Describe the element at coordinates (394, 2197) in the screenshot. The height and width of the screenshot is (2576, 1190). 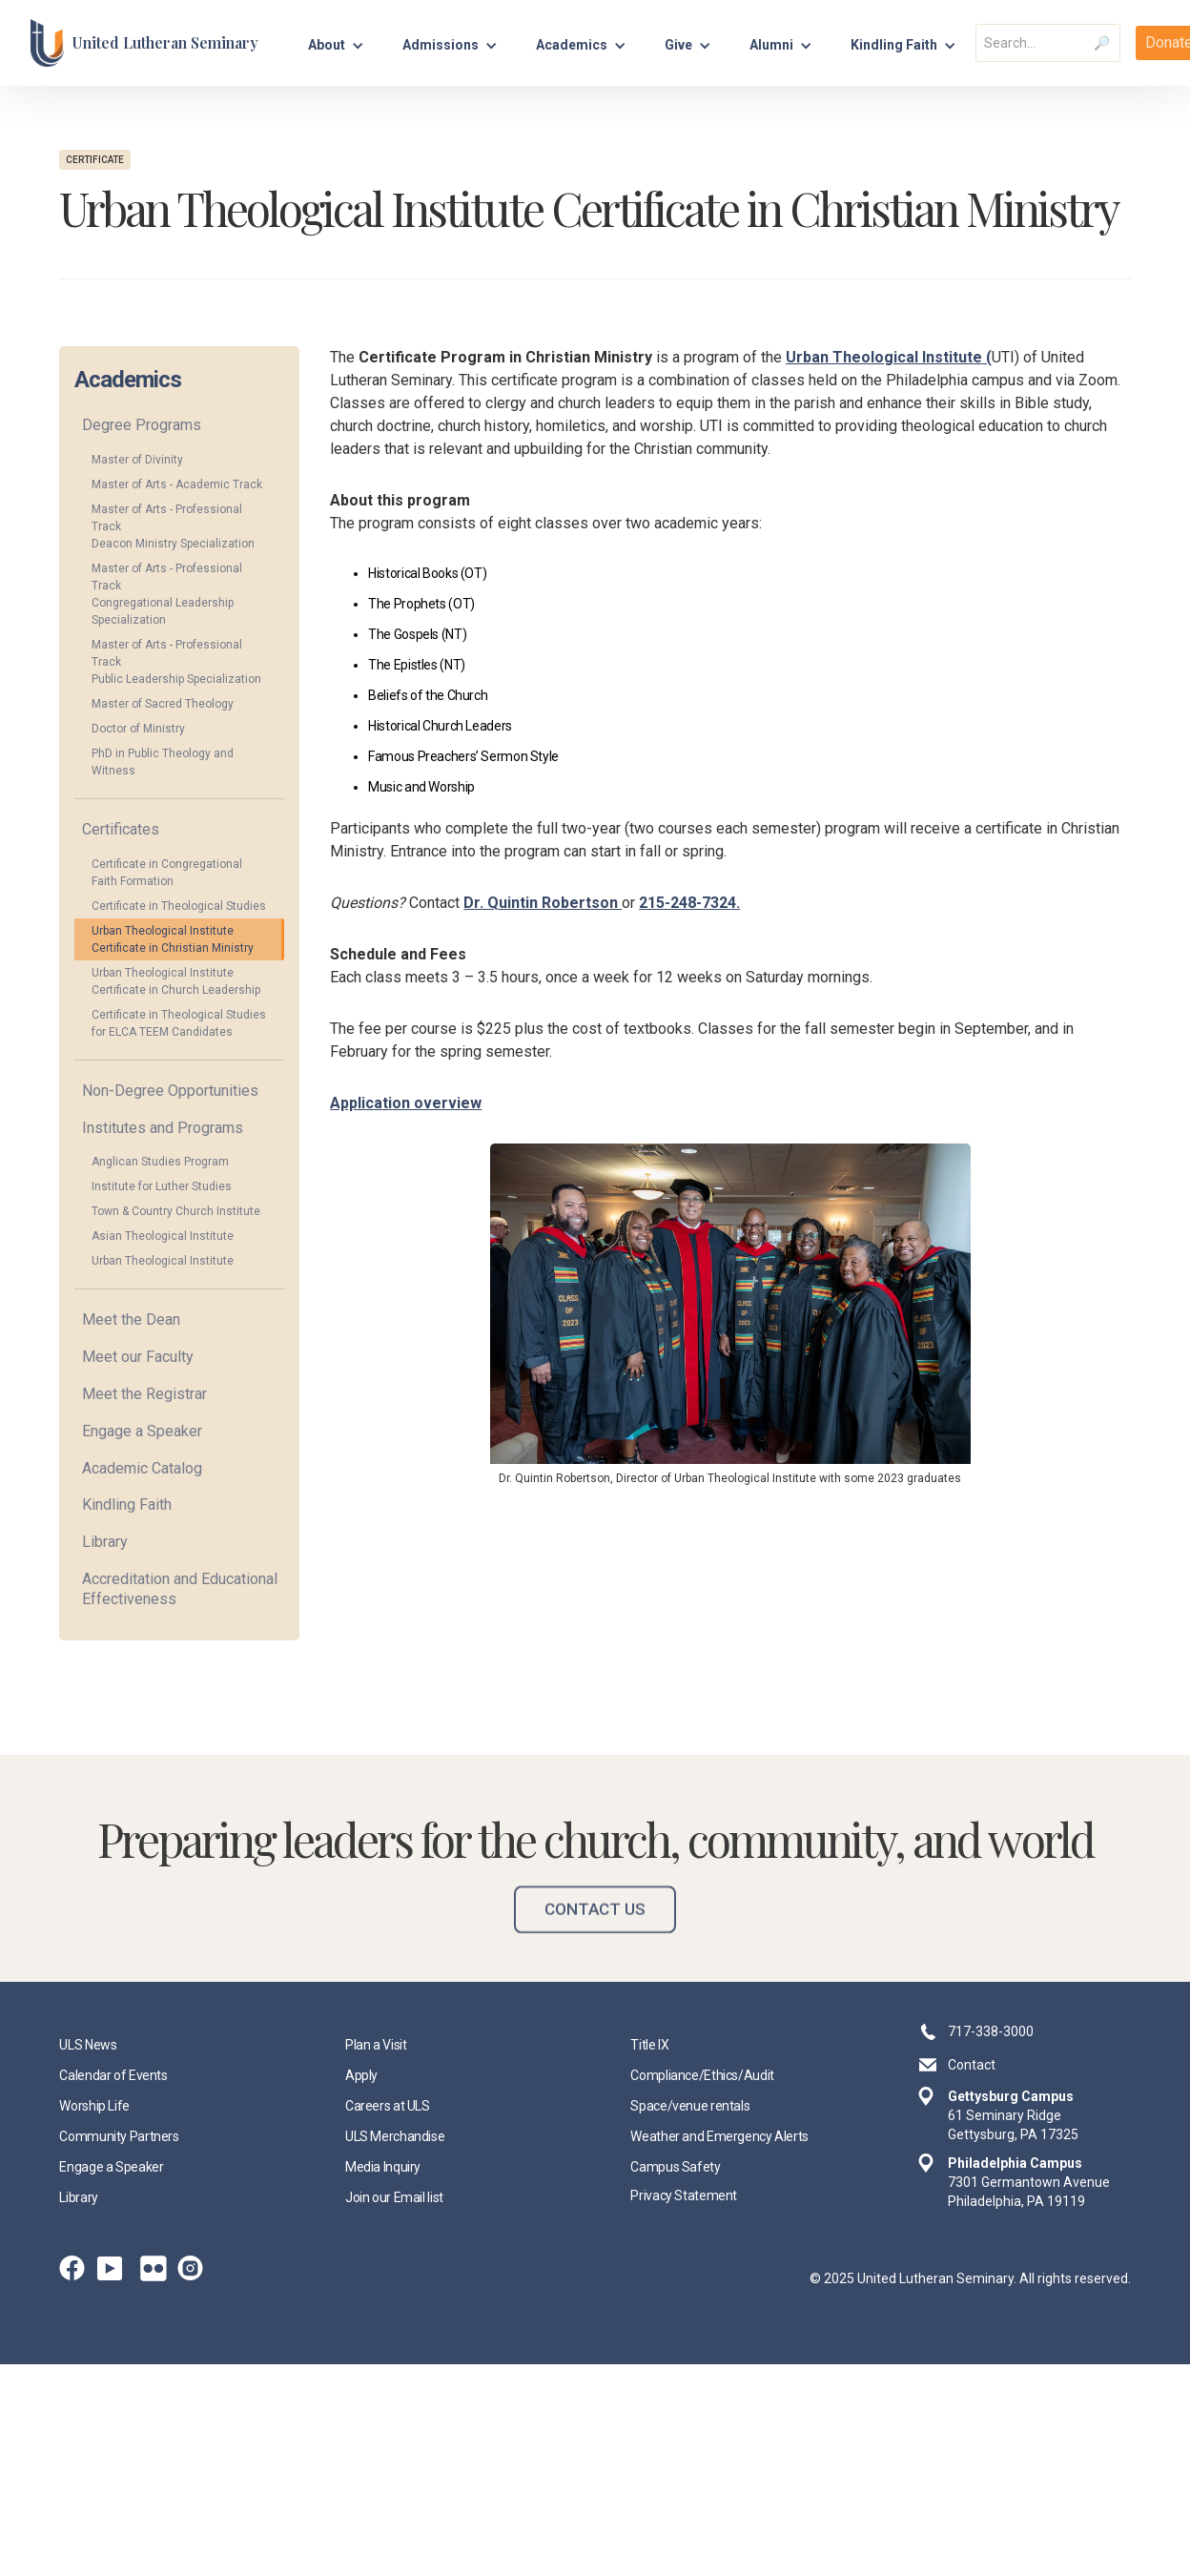
I see `Join our Email list` at that location.